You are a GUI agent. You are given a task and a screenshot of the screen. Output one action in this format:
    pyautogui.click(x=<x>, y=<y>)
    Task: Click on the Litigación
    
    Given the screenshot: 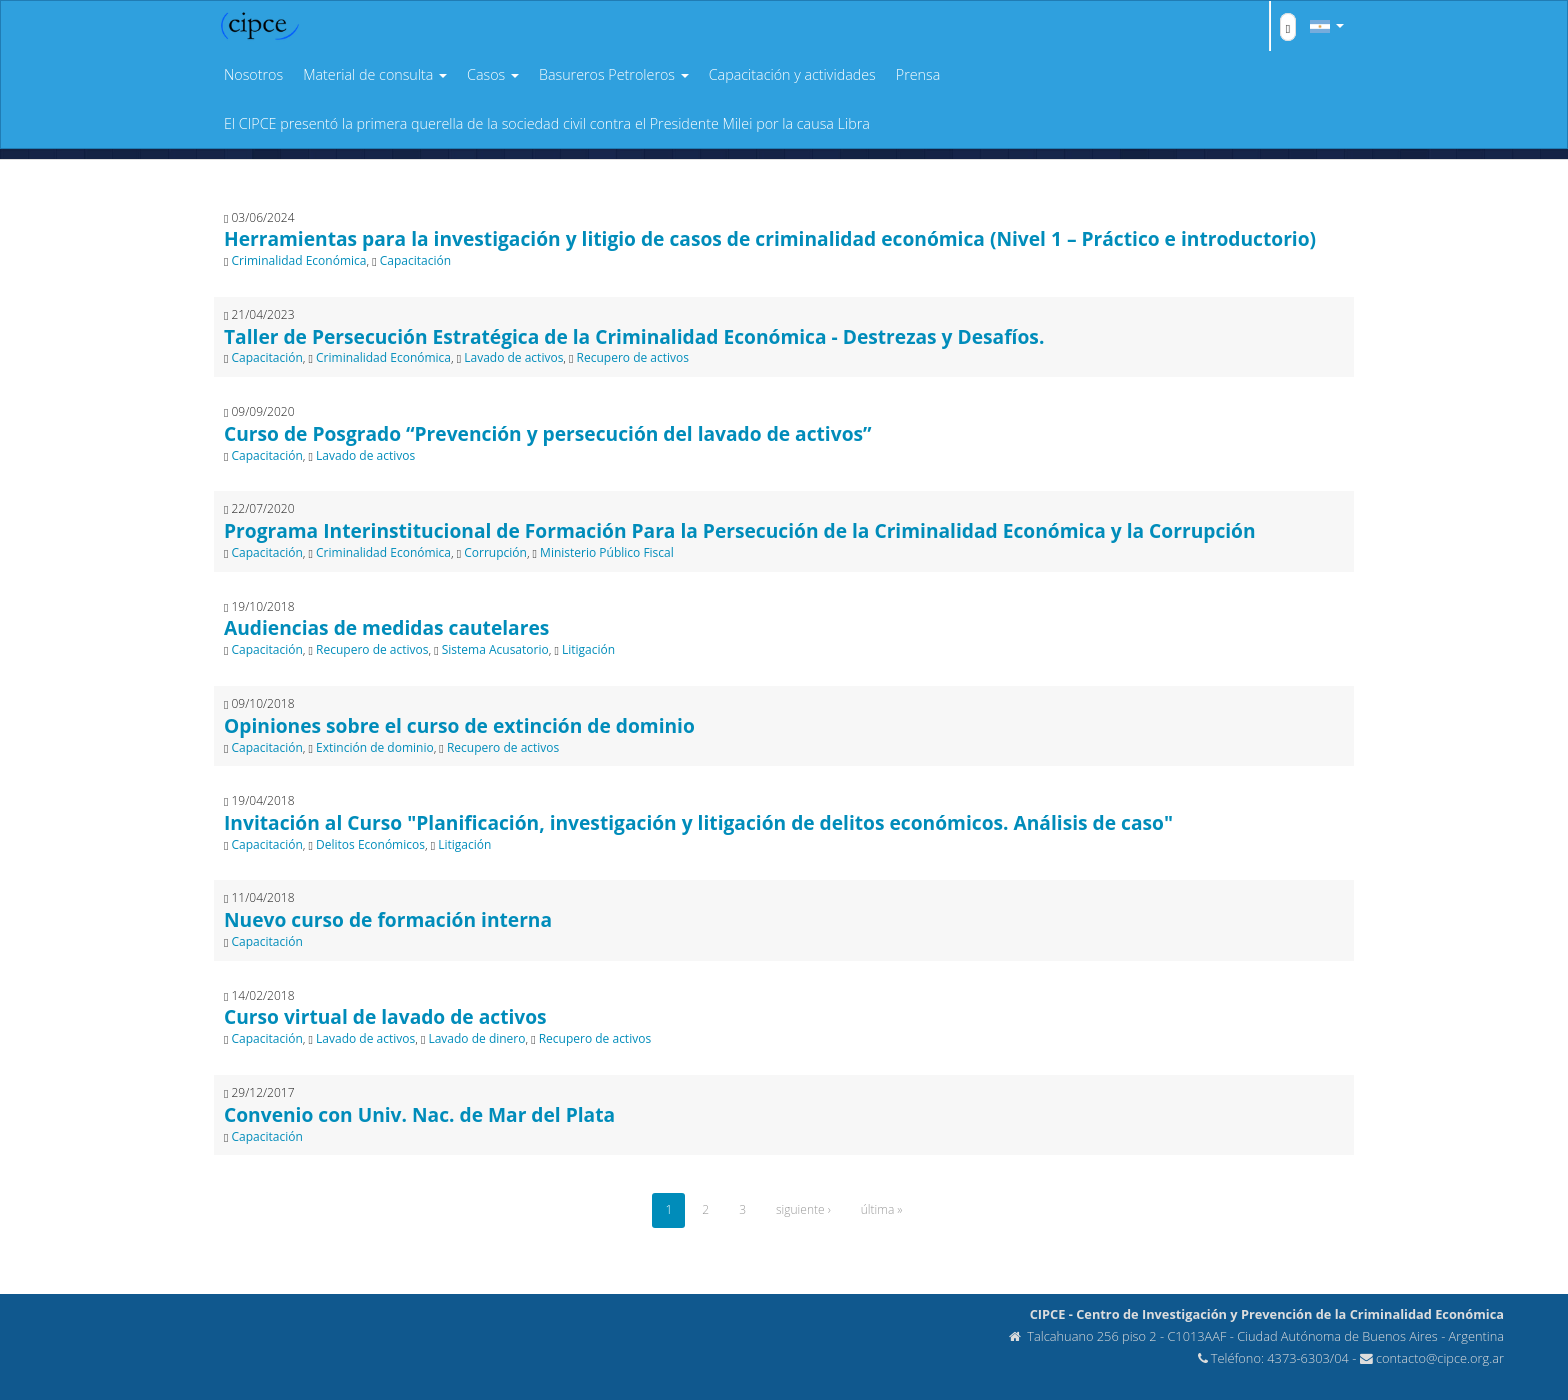 What is the action you would take?
    pyautogui.click(x=588, y=649)
    